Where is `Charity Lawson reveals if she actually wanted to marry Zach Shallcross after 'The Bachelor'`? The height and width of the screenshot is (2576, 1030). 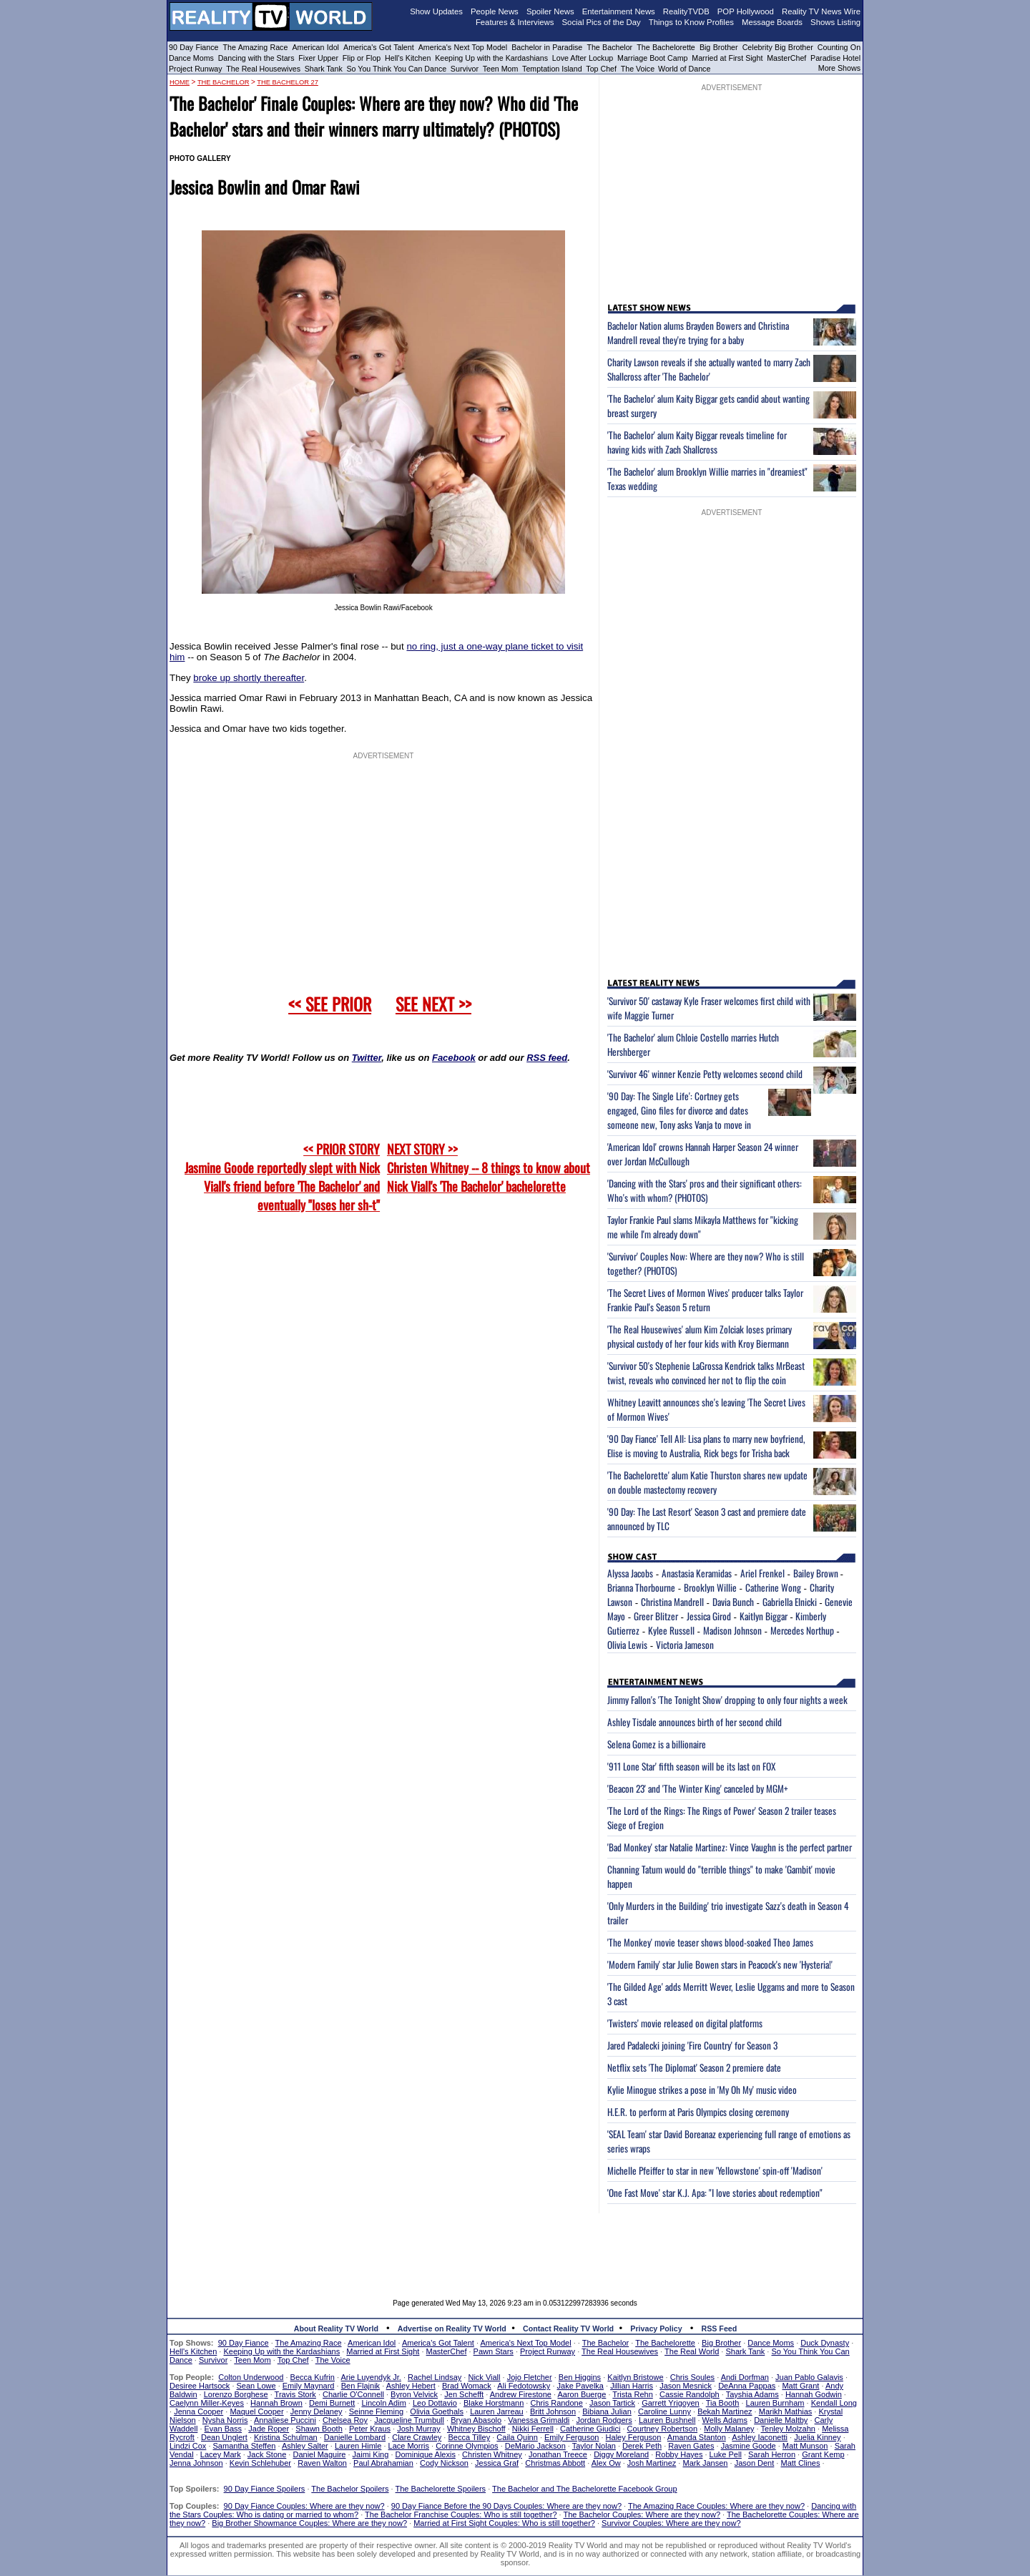
Charity Lawson reveals if she actually wanted to marry Zach Shallcross after 'The Bachelor' is located at coordinates (708, 369).